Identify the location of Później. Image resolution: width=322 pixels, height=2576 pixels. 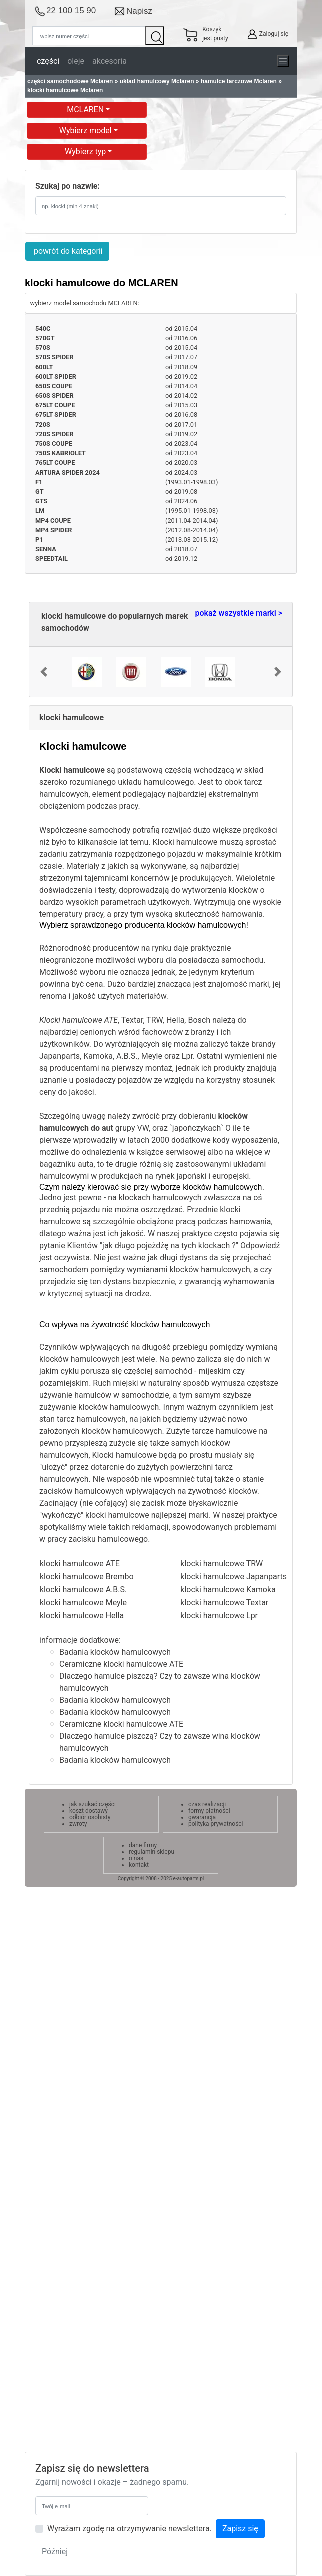
(55, 2551).